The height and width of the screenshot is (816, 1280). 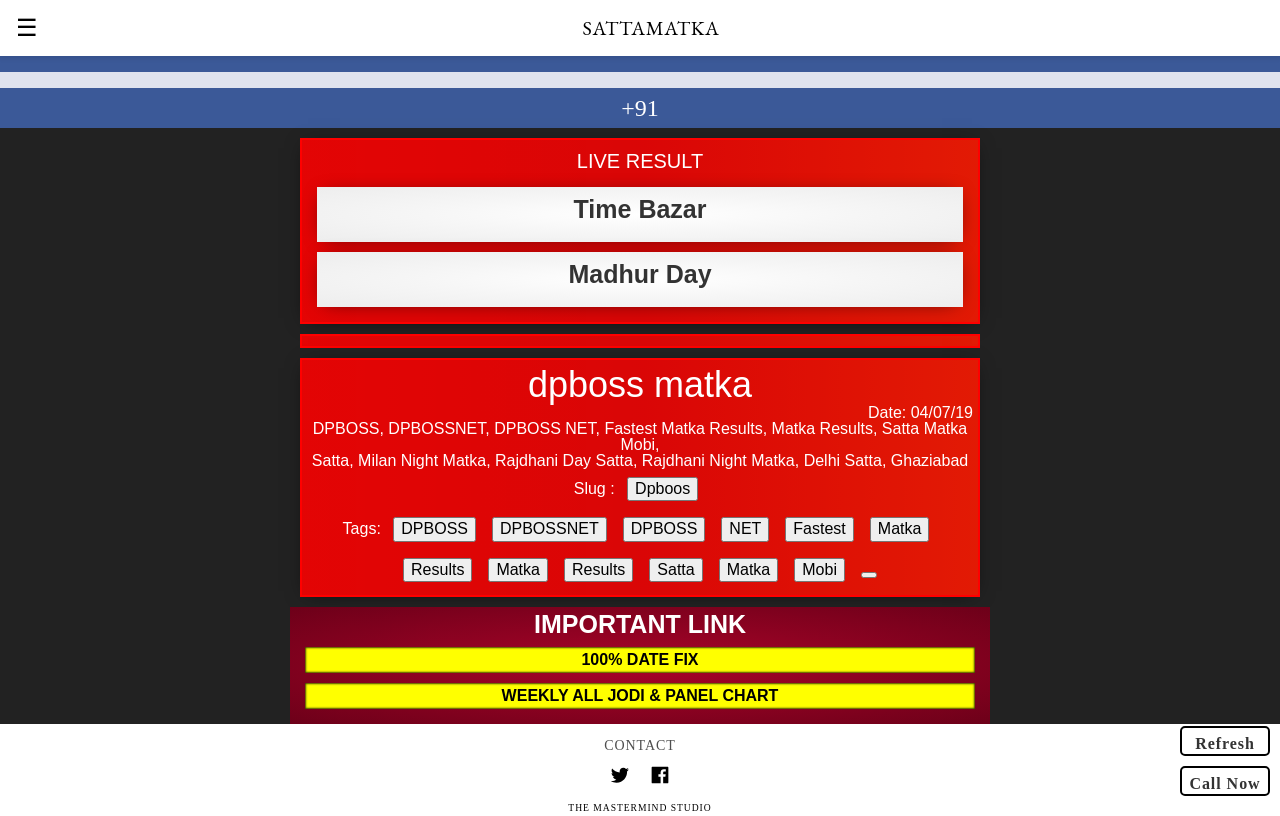 What do you see at coordinates (745, 528) in the screenshot?
I see `NET` at bounding box center [745, 528].